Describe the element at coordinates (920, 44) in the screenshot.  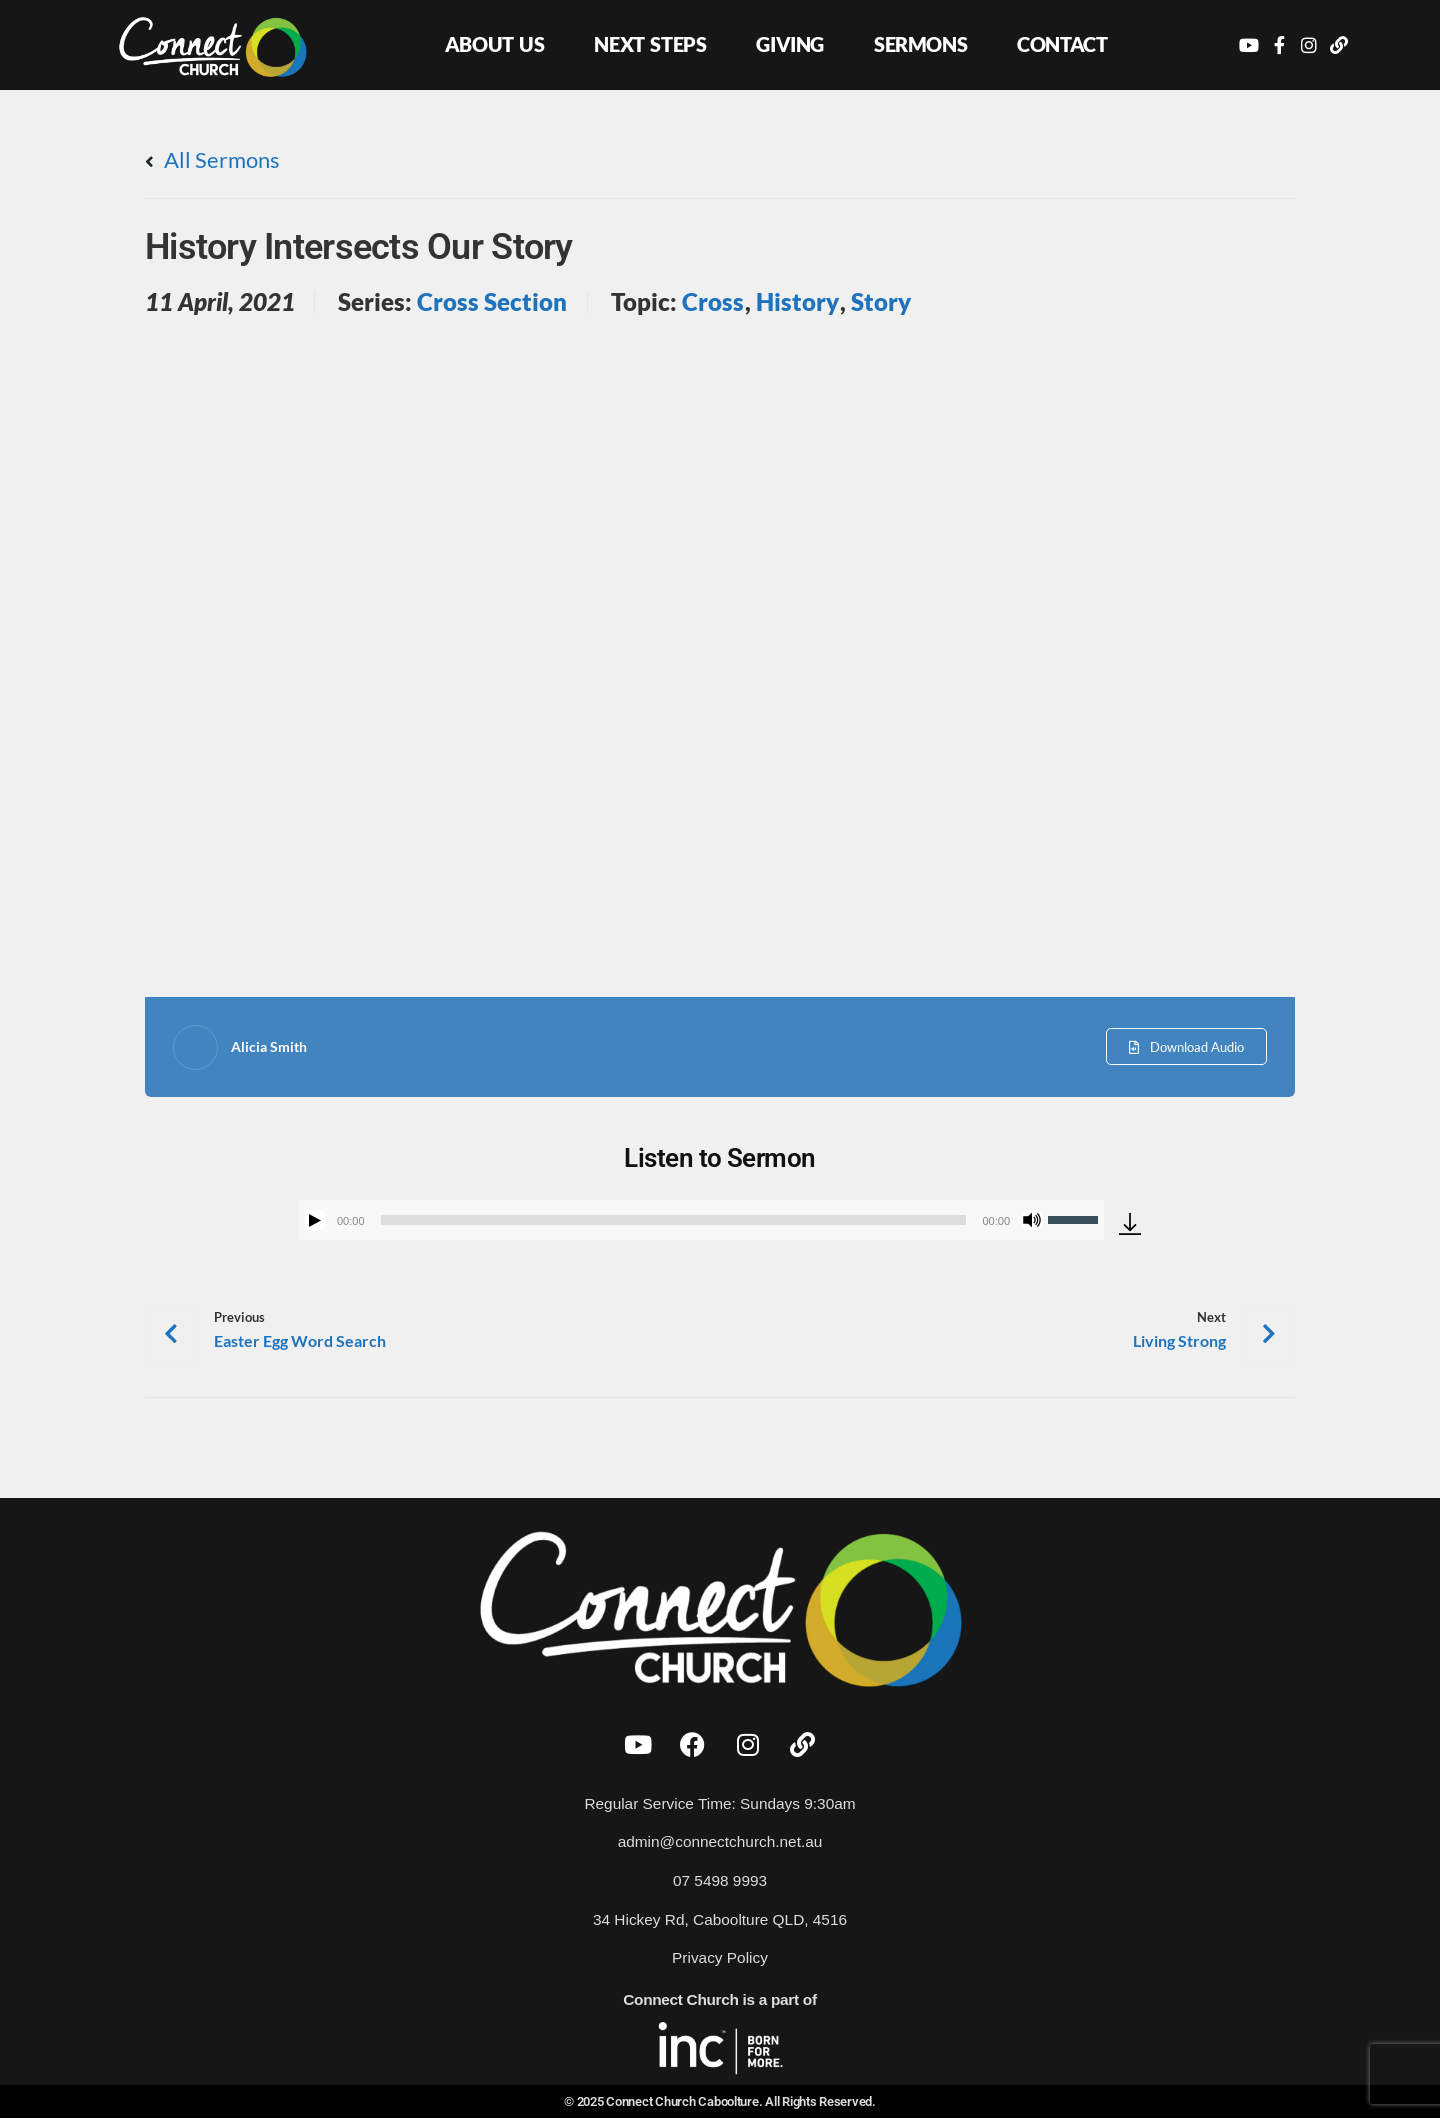
I see `Sermons` at that location.